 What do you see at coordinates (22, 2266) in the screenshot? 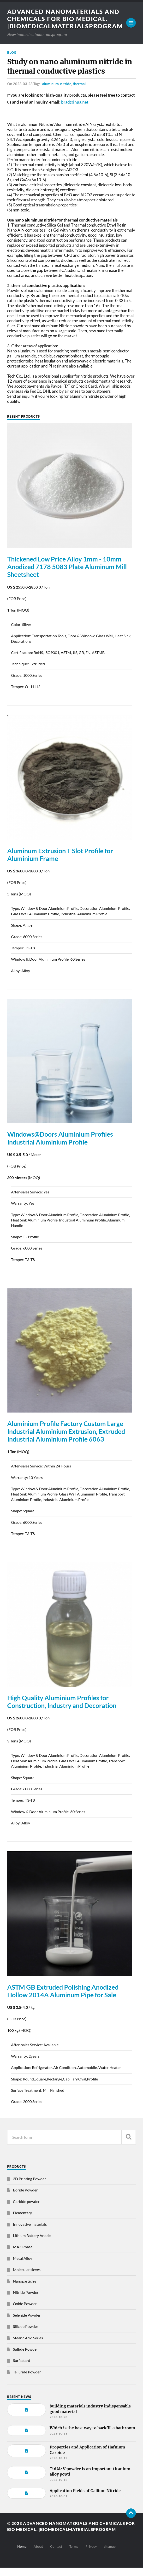
I see `Metal Alloy` at bounding box center [22, 2266].